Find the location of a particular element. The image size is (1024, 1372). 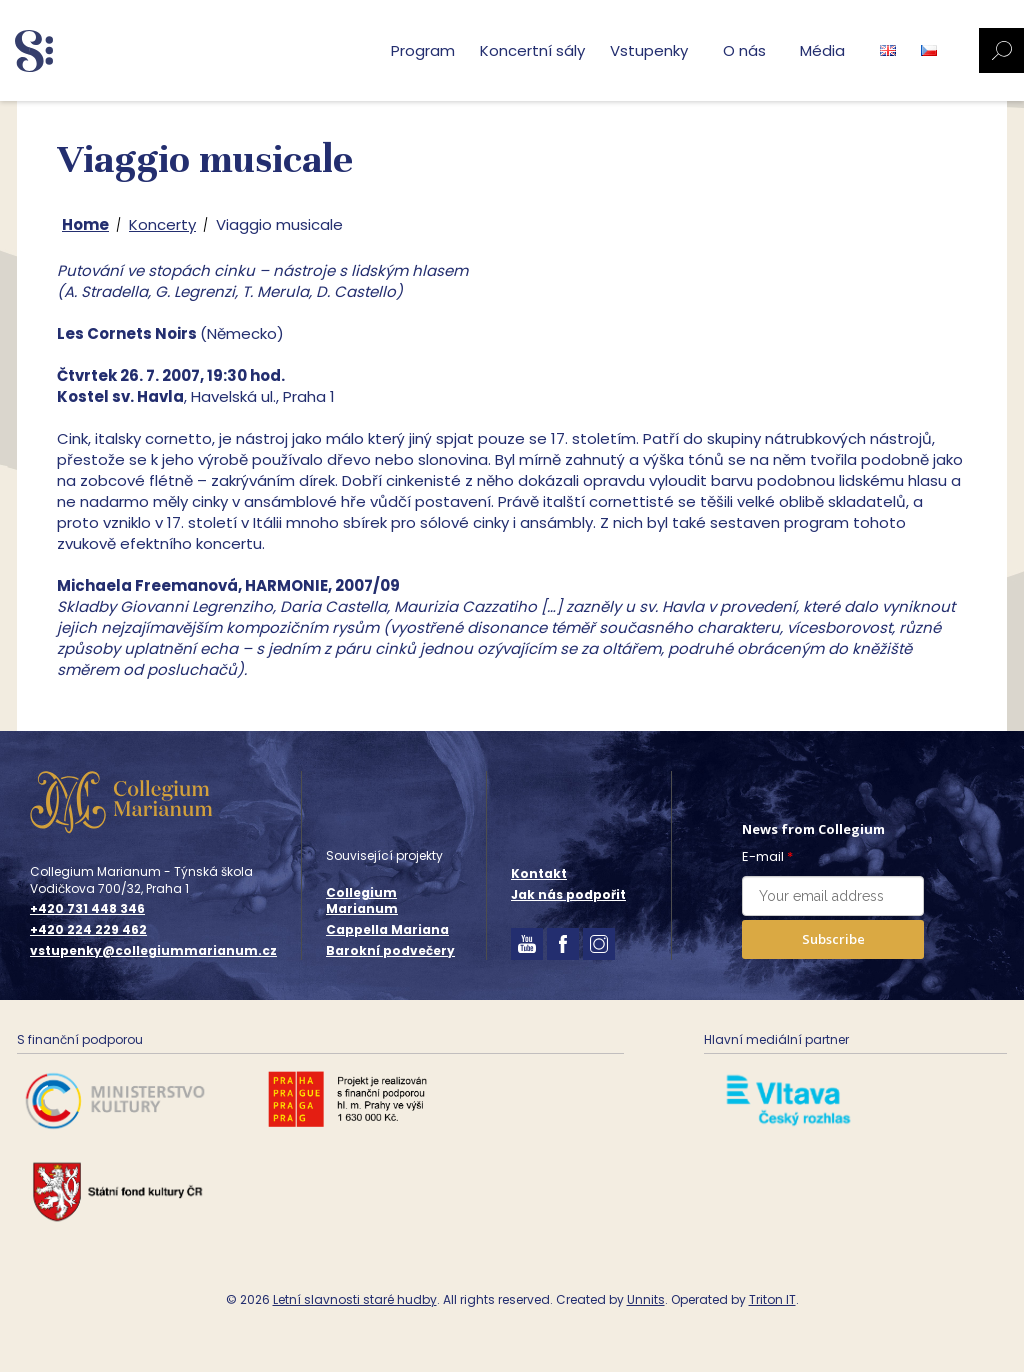

Koncerty is located at coordinates (162, 224).